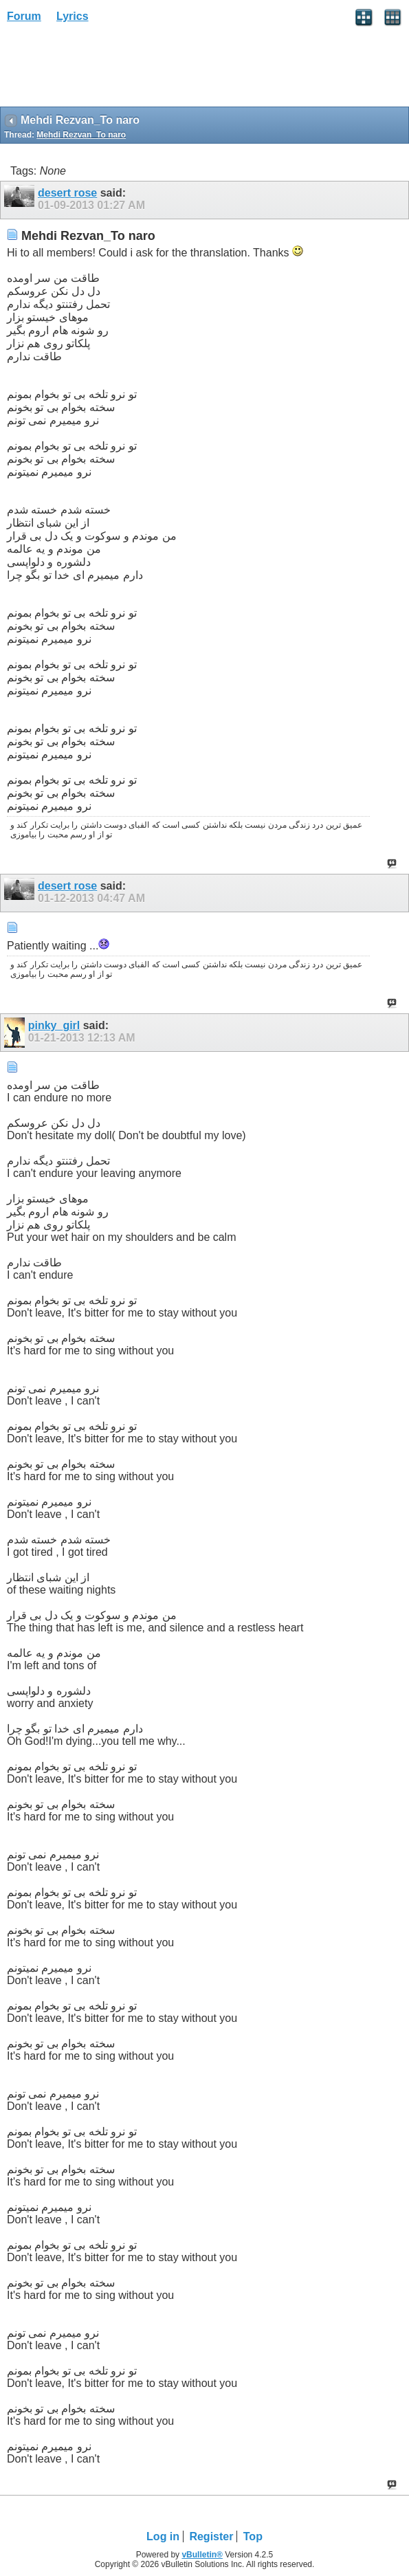 Image resolution: width=409 pixels, height=2576 pixels. Describe the element at coordinates (54, 1025) in the screenshot. I see `pinky_girl` at that location.